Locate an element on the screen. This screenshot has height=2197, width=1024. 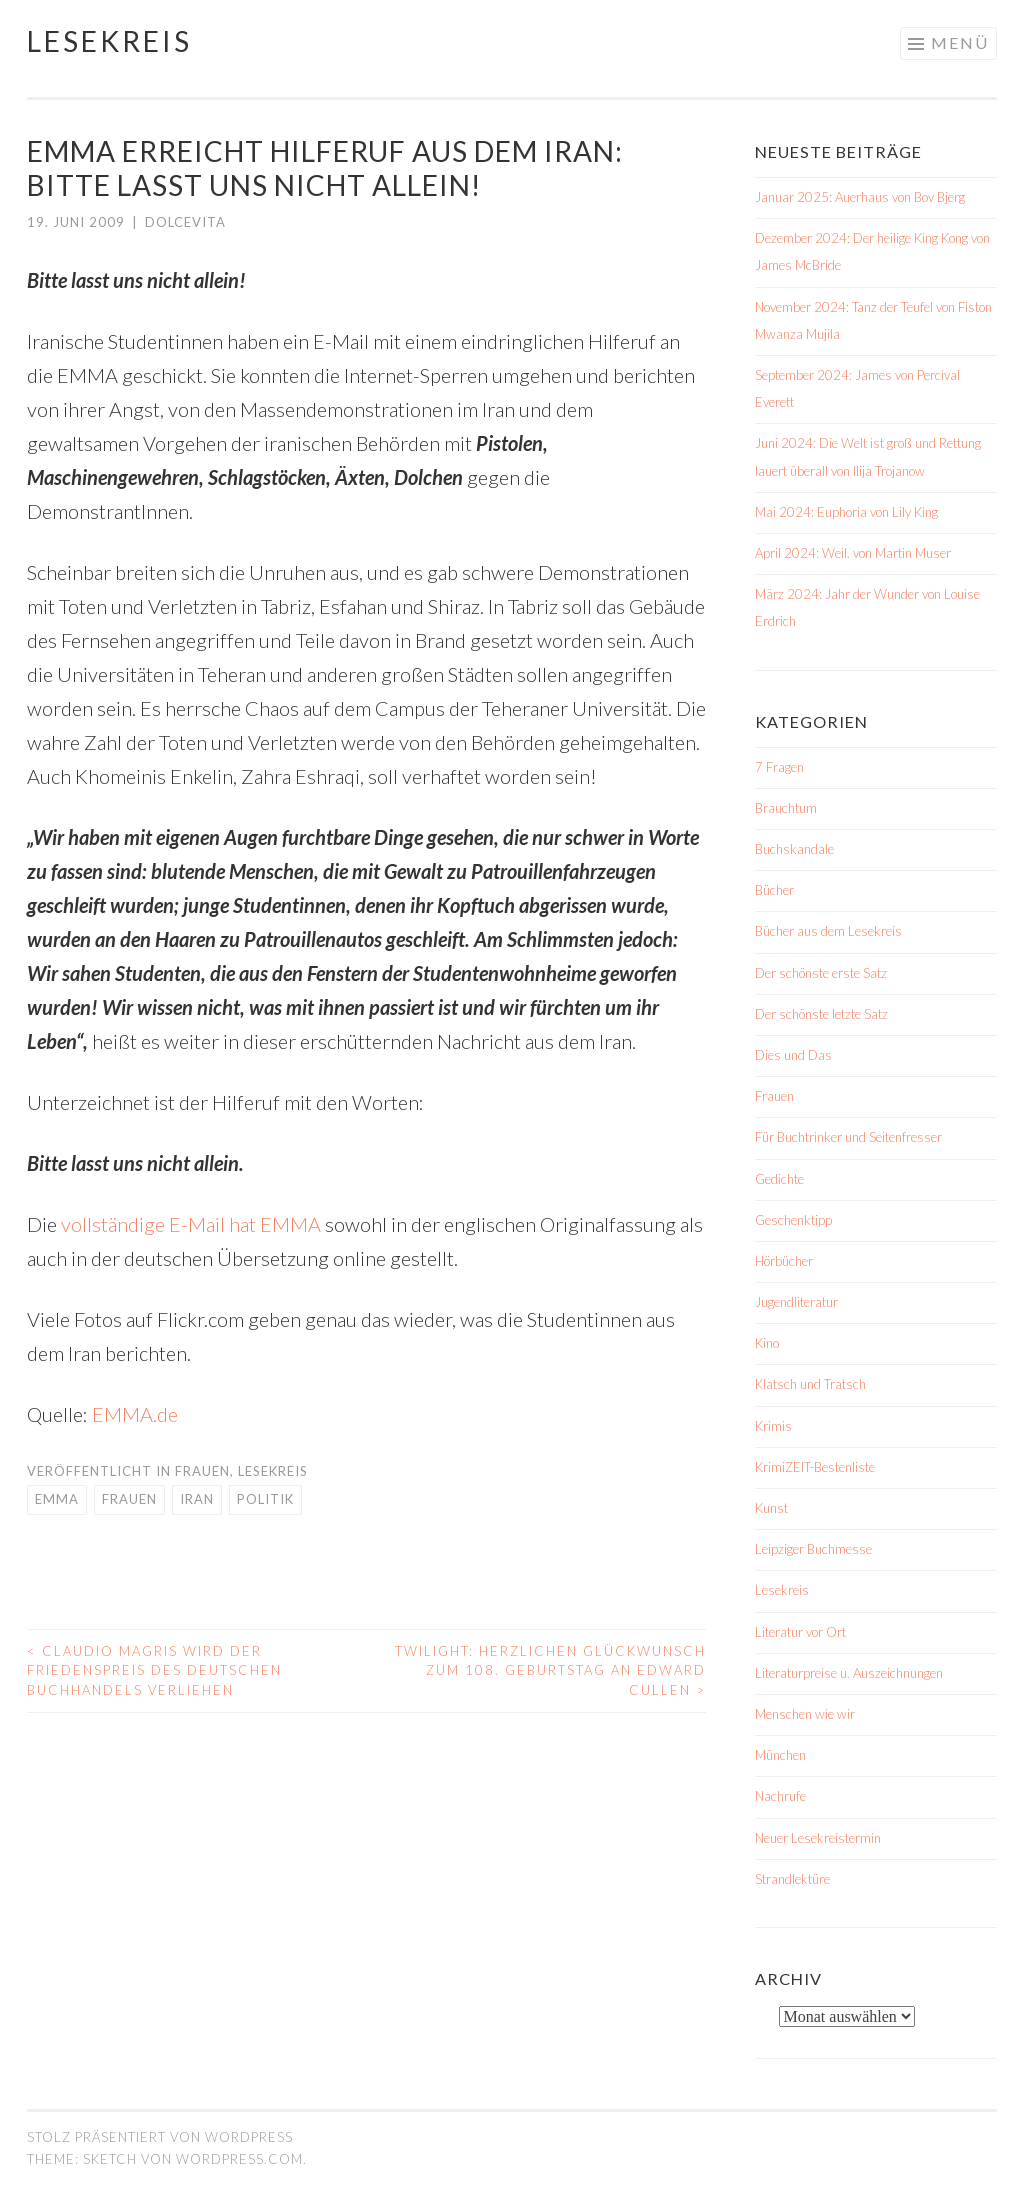
Twilight: Herzlichen Glückwunsch zum 108. Geburtstag an Edward Cullen is located at coordinates (550, 1670).